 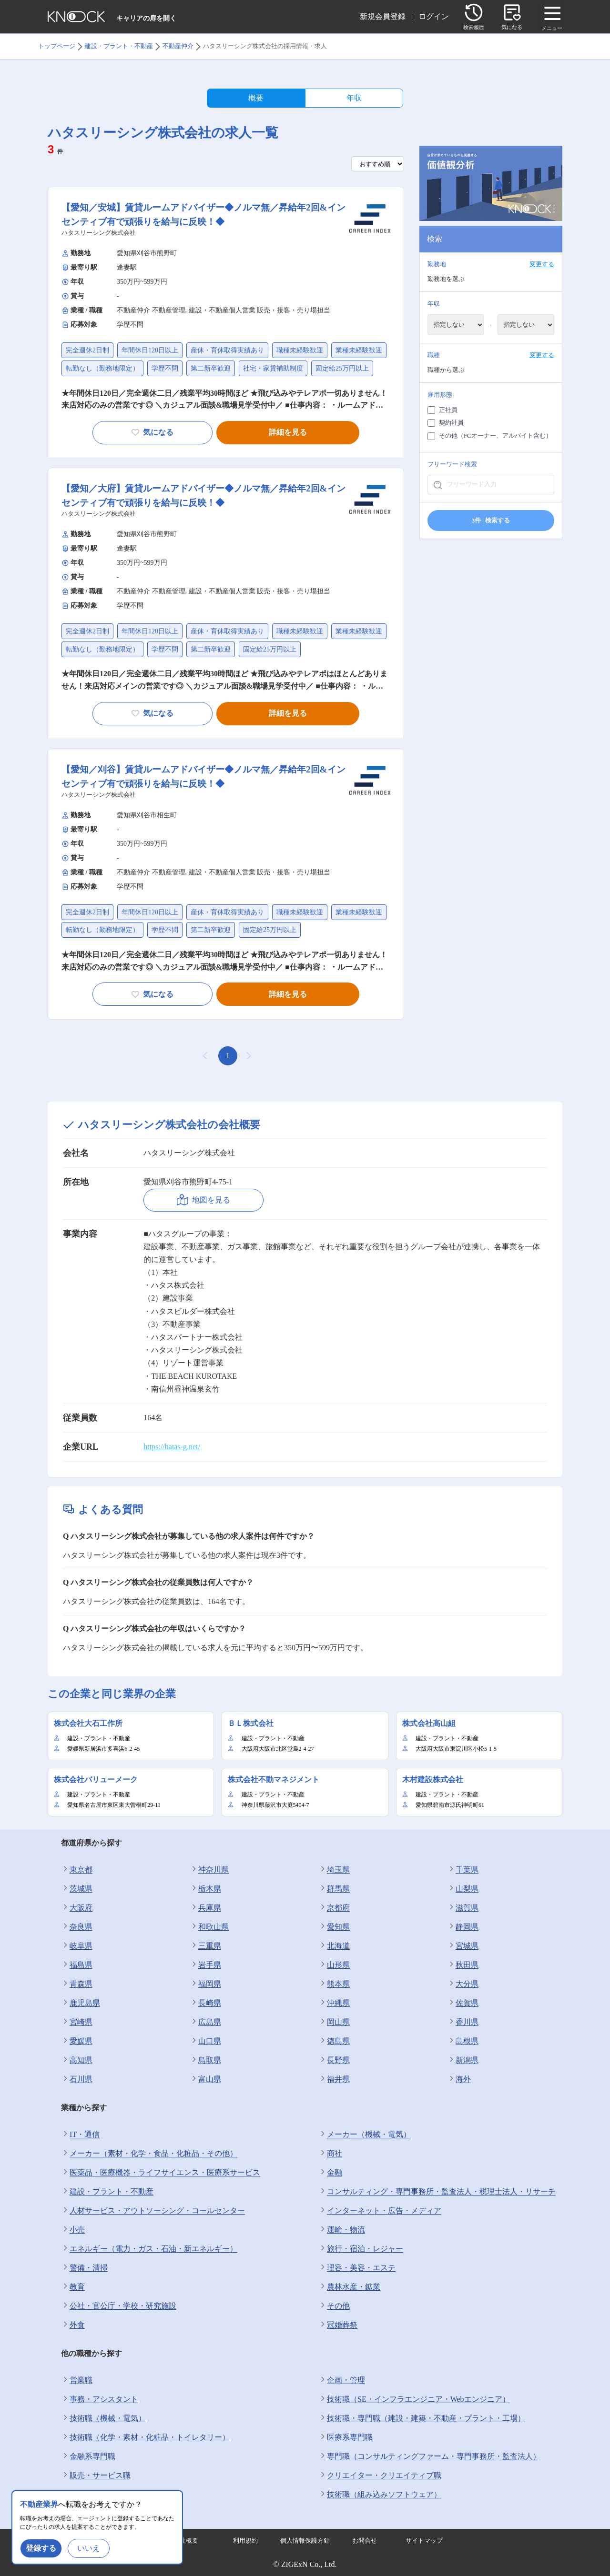 What do you see at coordinates (341, 2229) in the screenshot?
I see `運輸・物流` at bounding box center [341, 2229].